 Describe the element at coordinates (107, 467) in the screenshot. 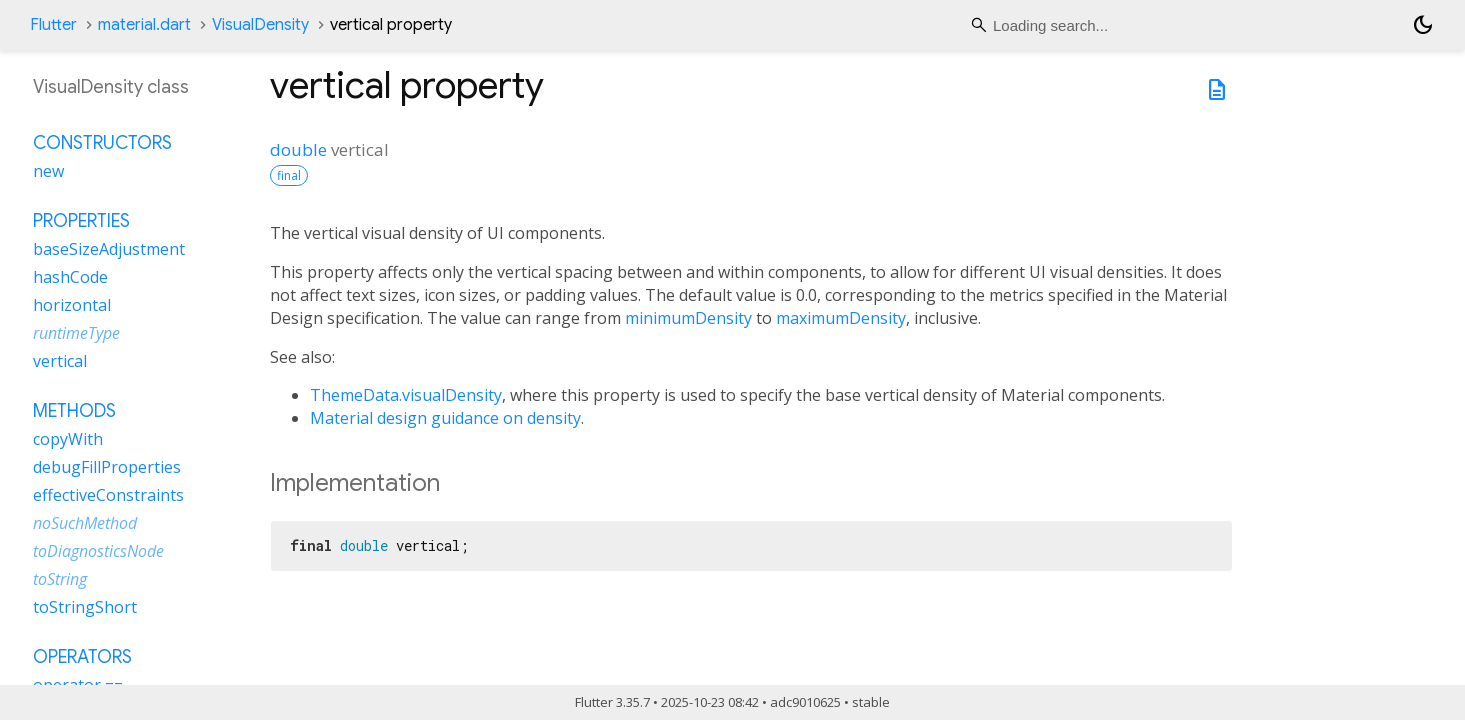

I see `debugFillProperties` at that location.